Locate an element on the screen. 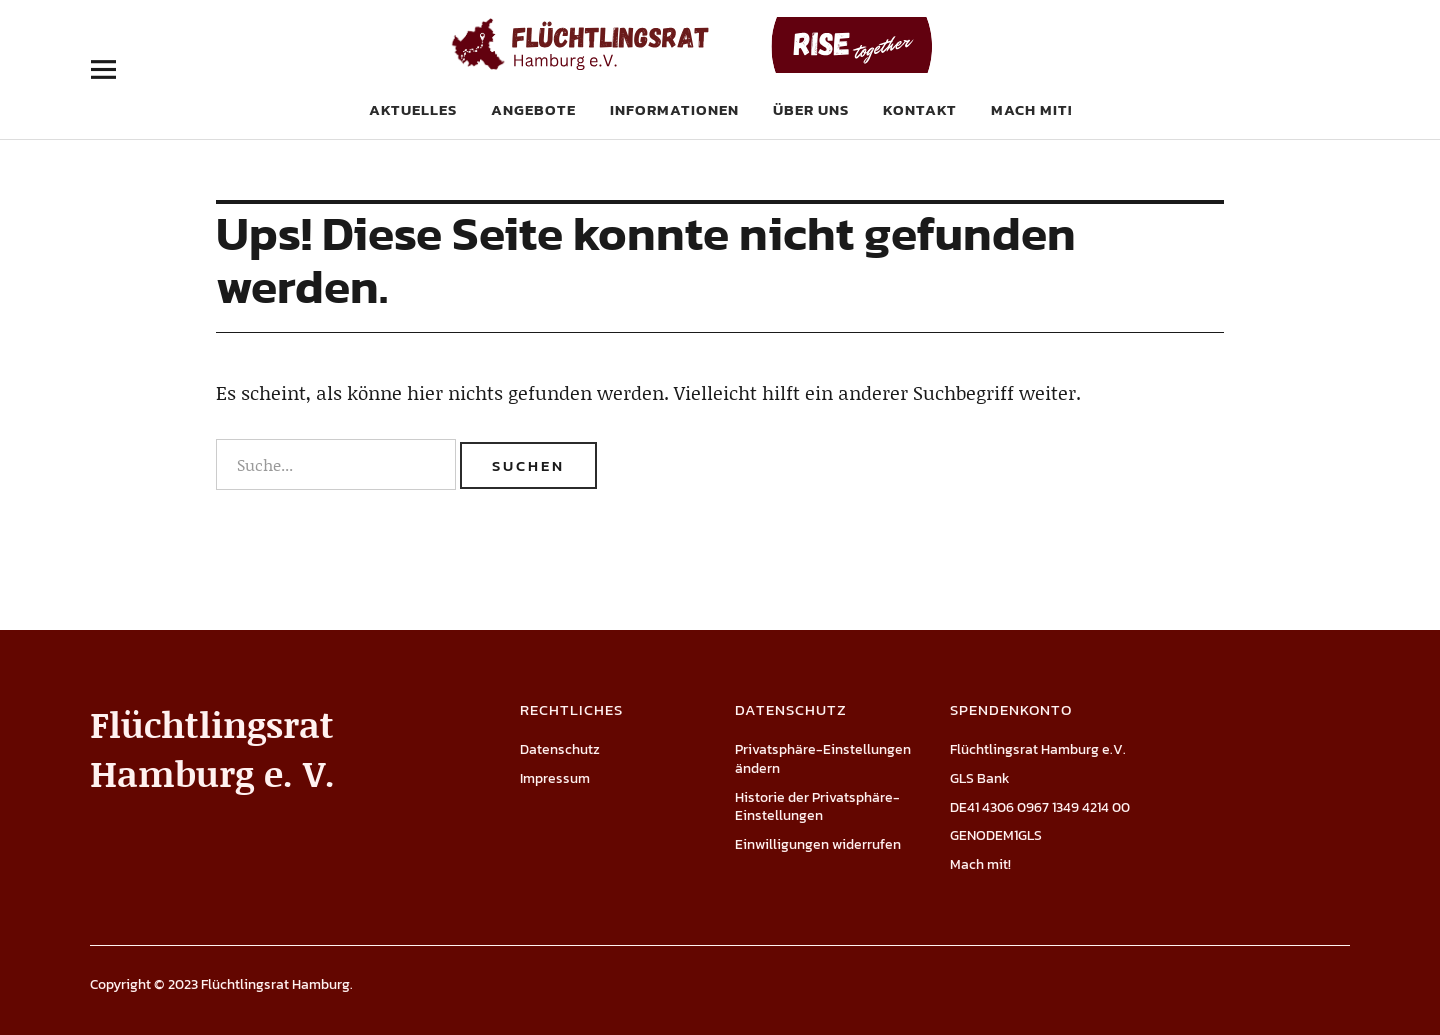 The width and height of the screenshot is (1440, 1035). Informationen is located at coordinates (674, 109).